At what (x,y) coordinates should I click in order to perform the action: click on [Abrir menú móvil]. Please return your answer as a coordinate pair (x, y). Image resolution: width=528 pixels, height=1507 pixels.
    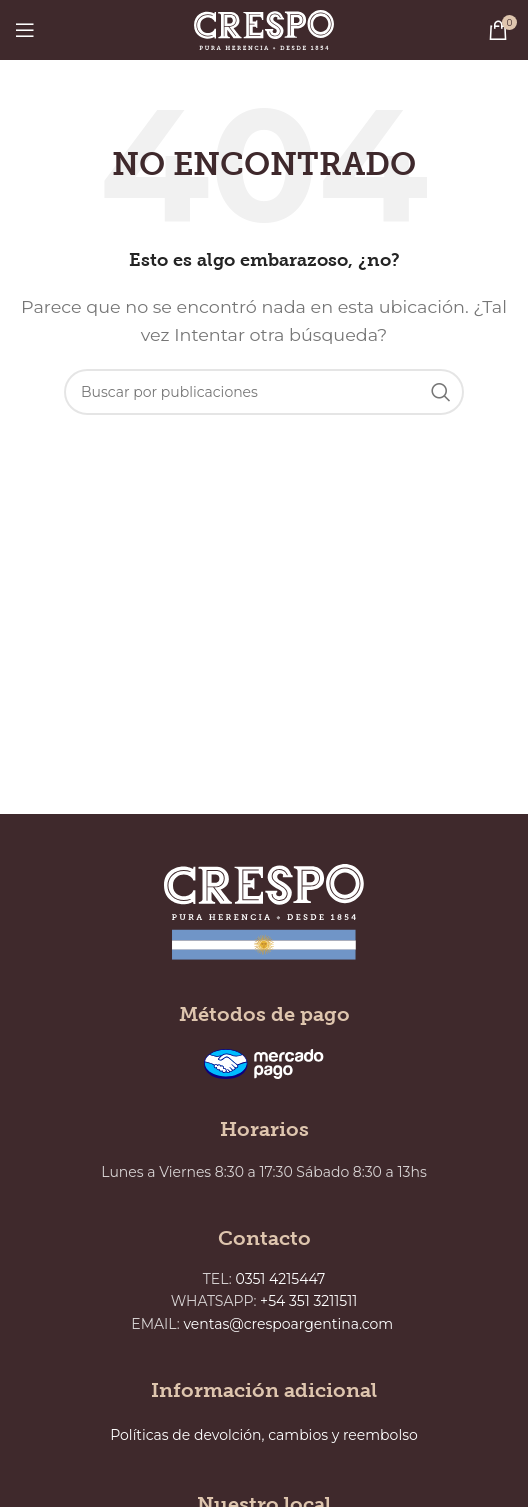
    Looking at the image, I should click on (25, 30).